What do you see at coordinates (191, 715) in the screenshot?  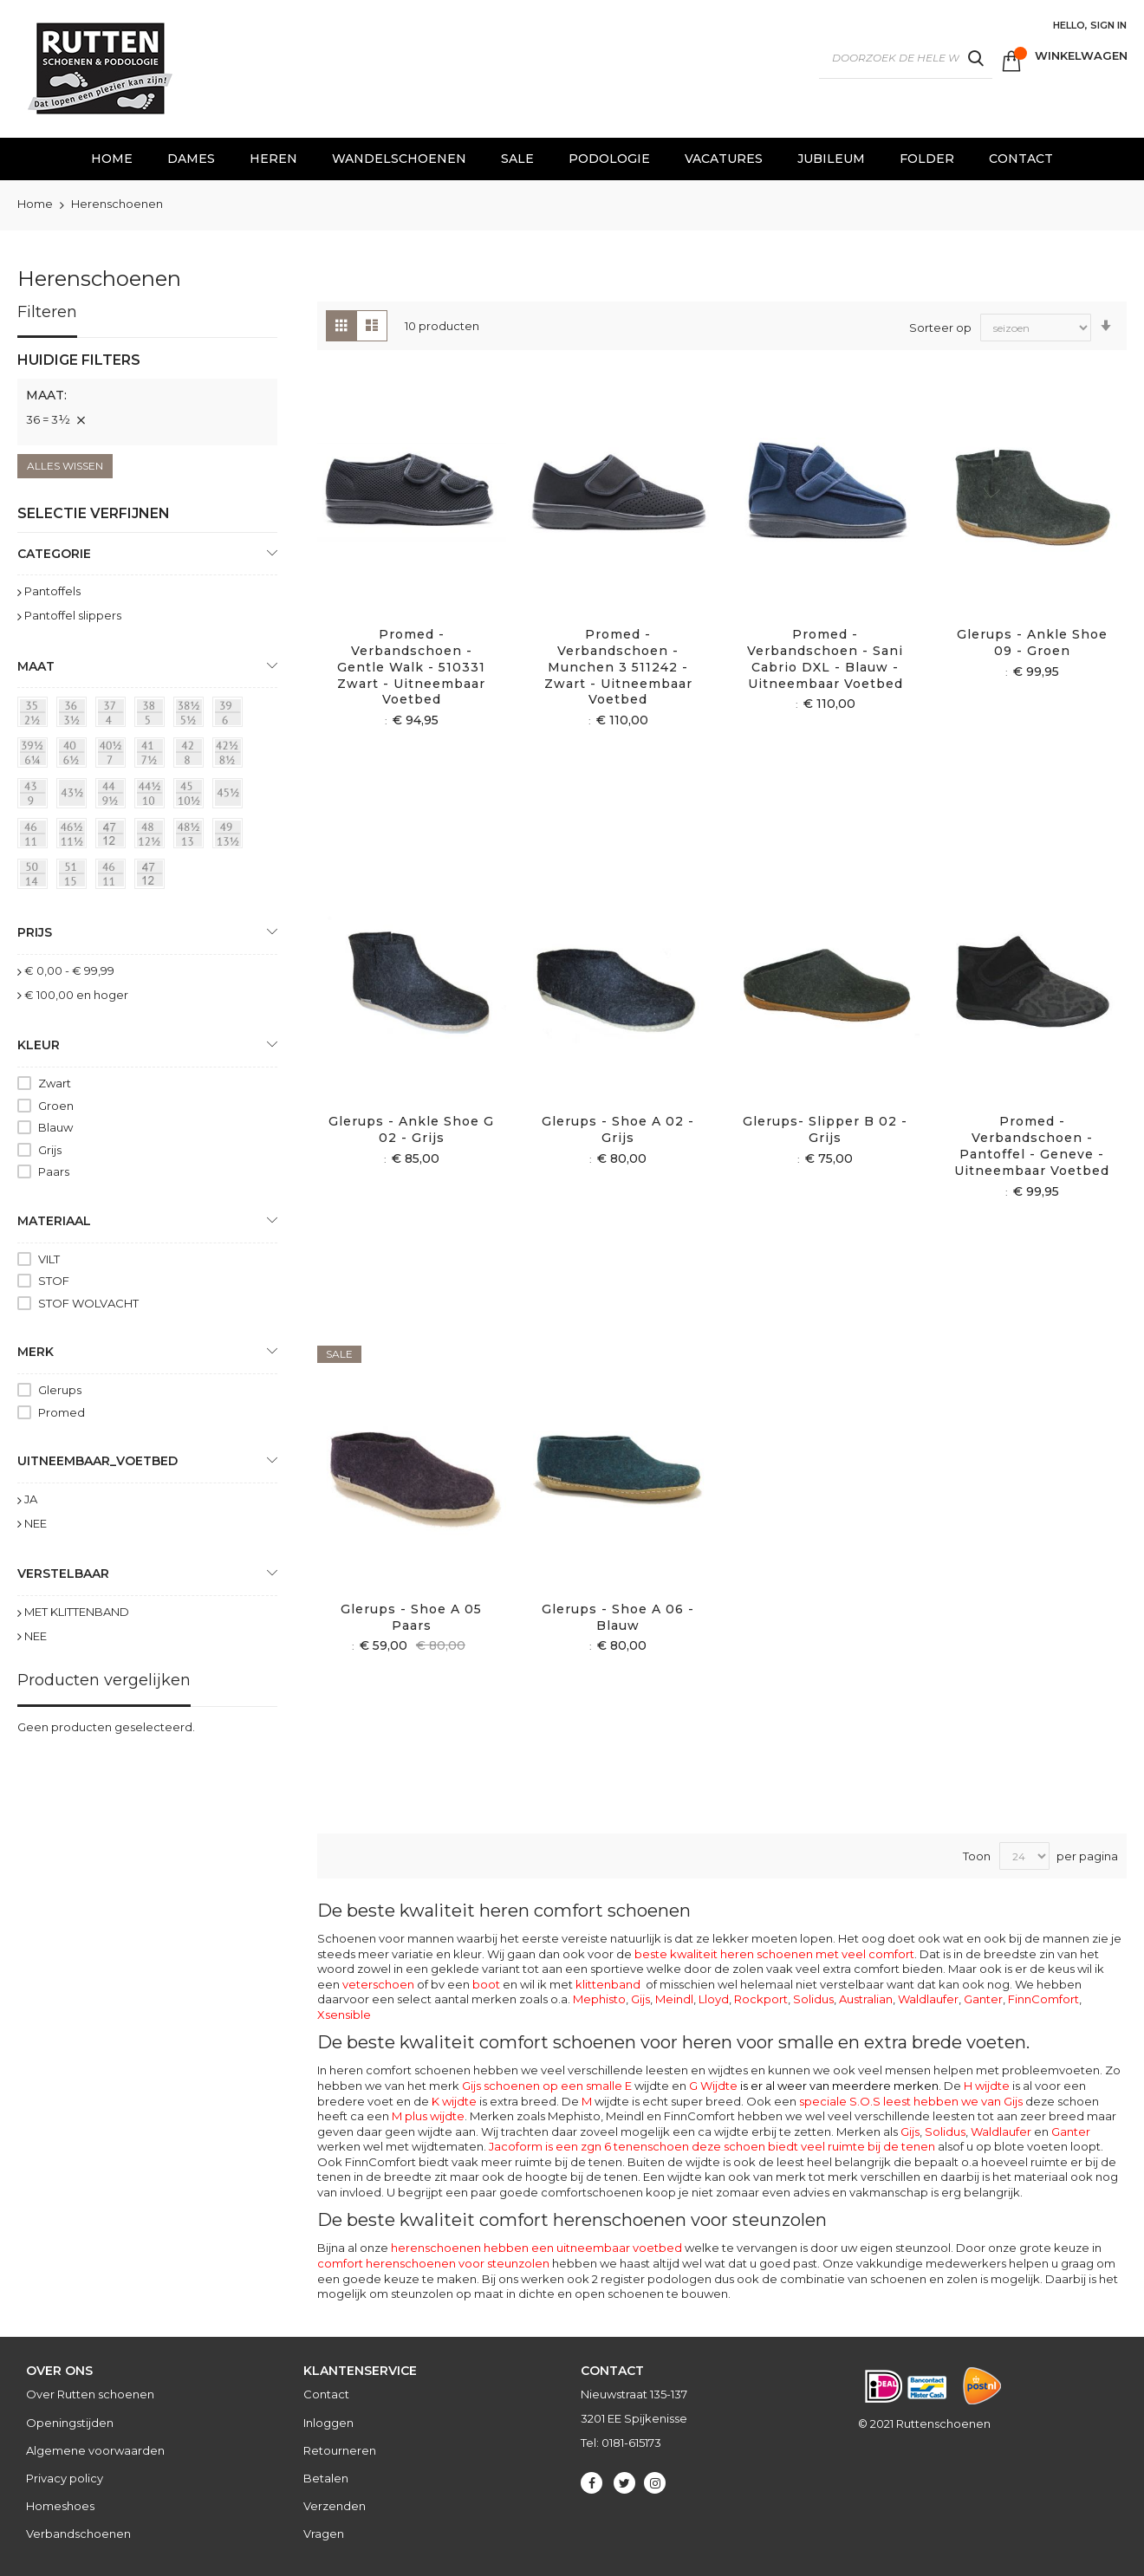 I see `[38½ = 5½]` at bounding box center [191, 715].